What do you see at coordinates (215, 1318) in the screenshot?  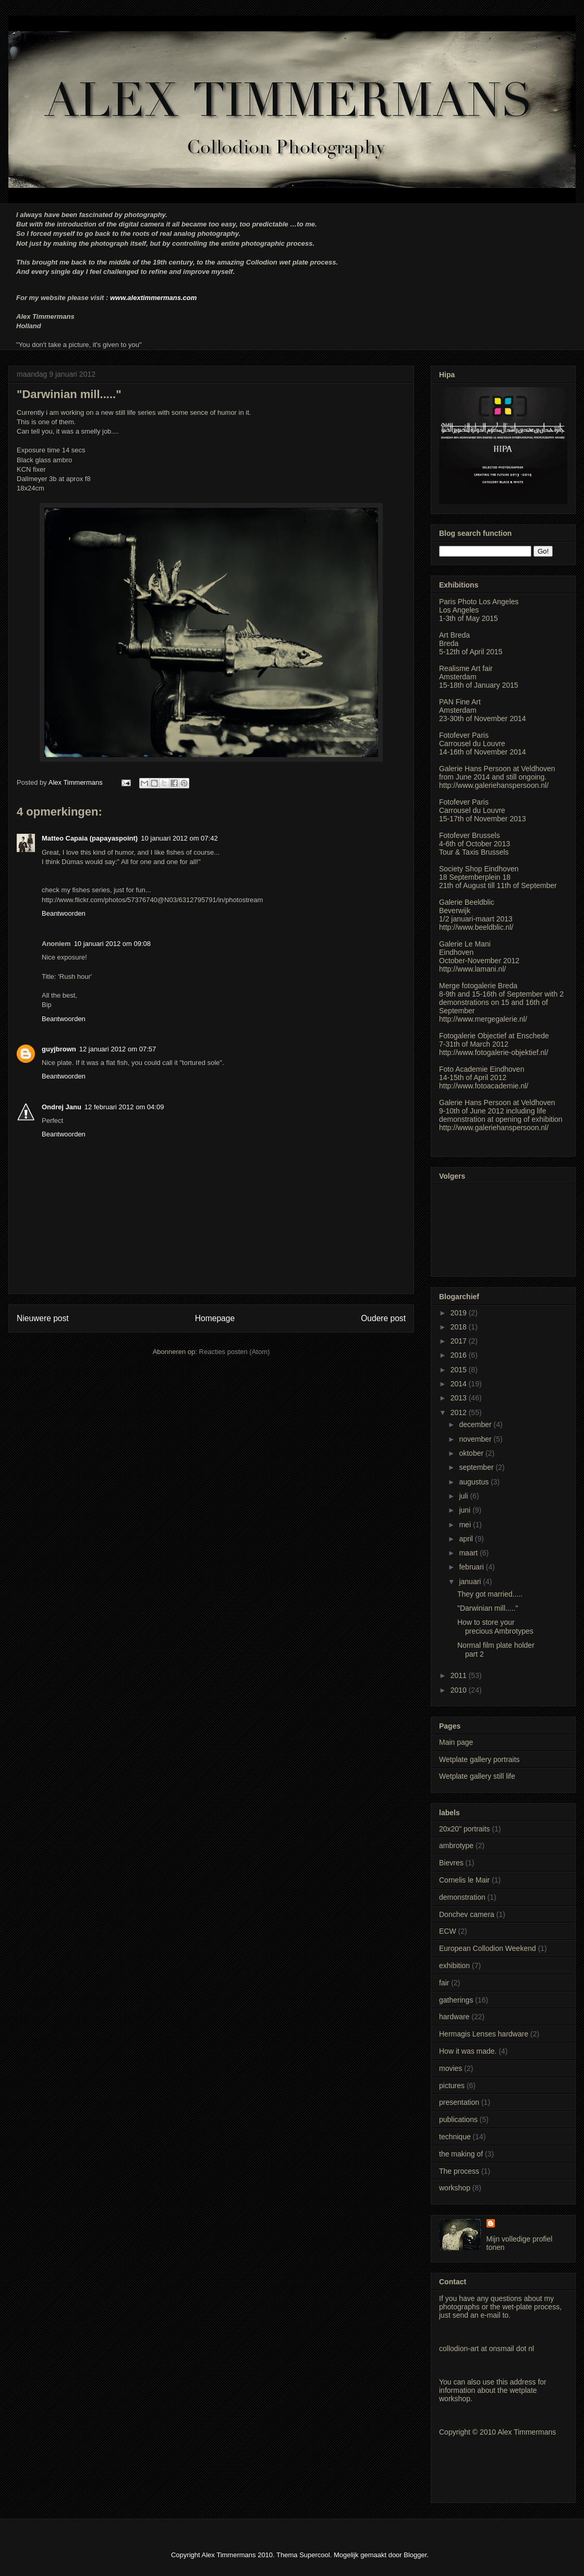 I see `Homepage` at bounding box center [215, 1318].